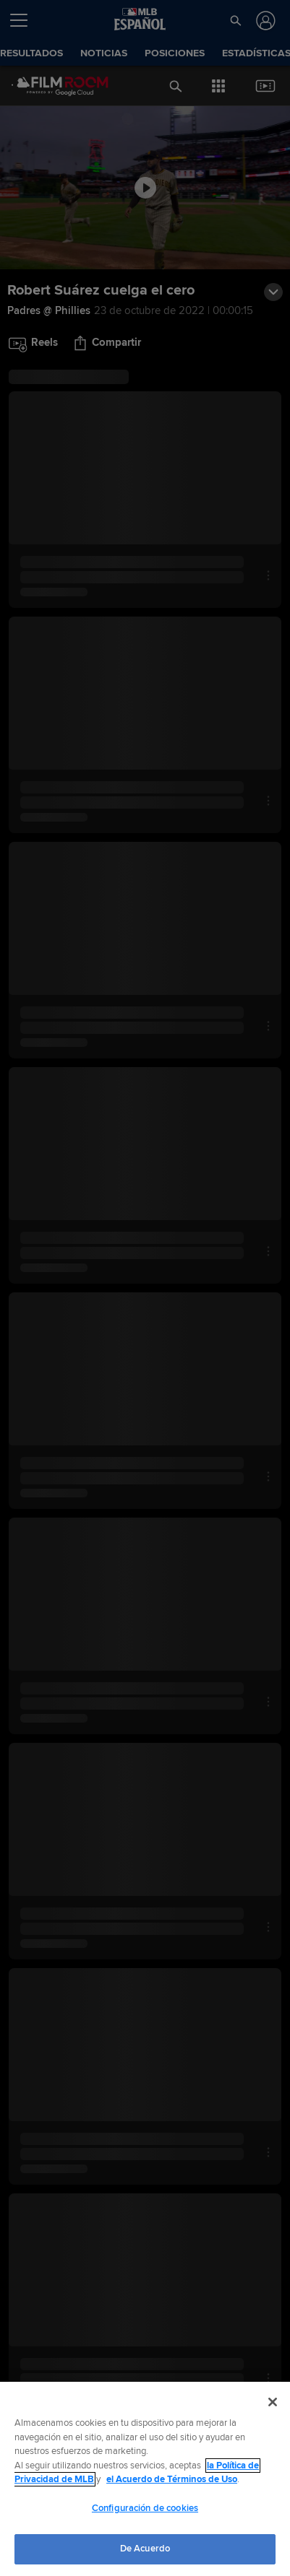 The height and width of the screenshot is (2576, 290). I want to click on el Acuerdo de Términos de Uso, so click(171, 2479).